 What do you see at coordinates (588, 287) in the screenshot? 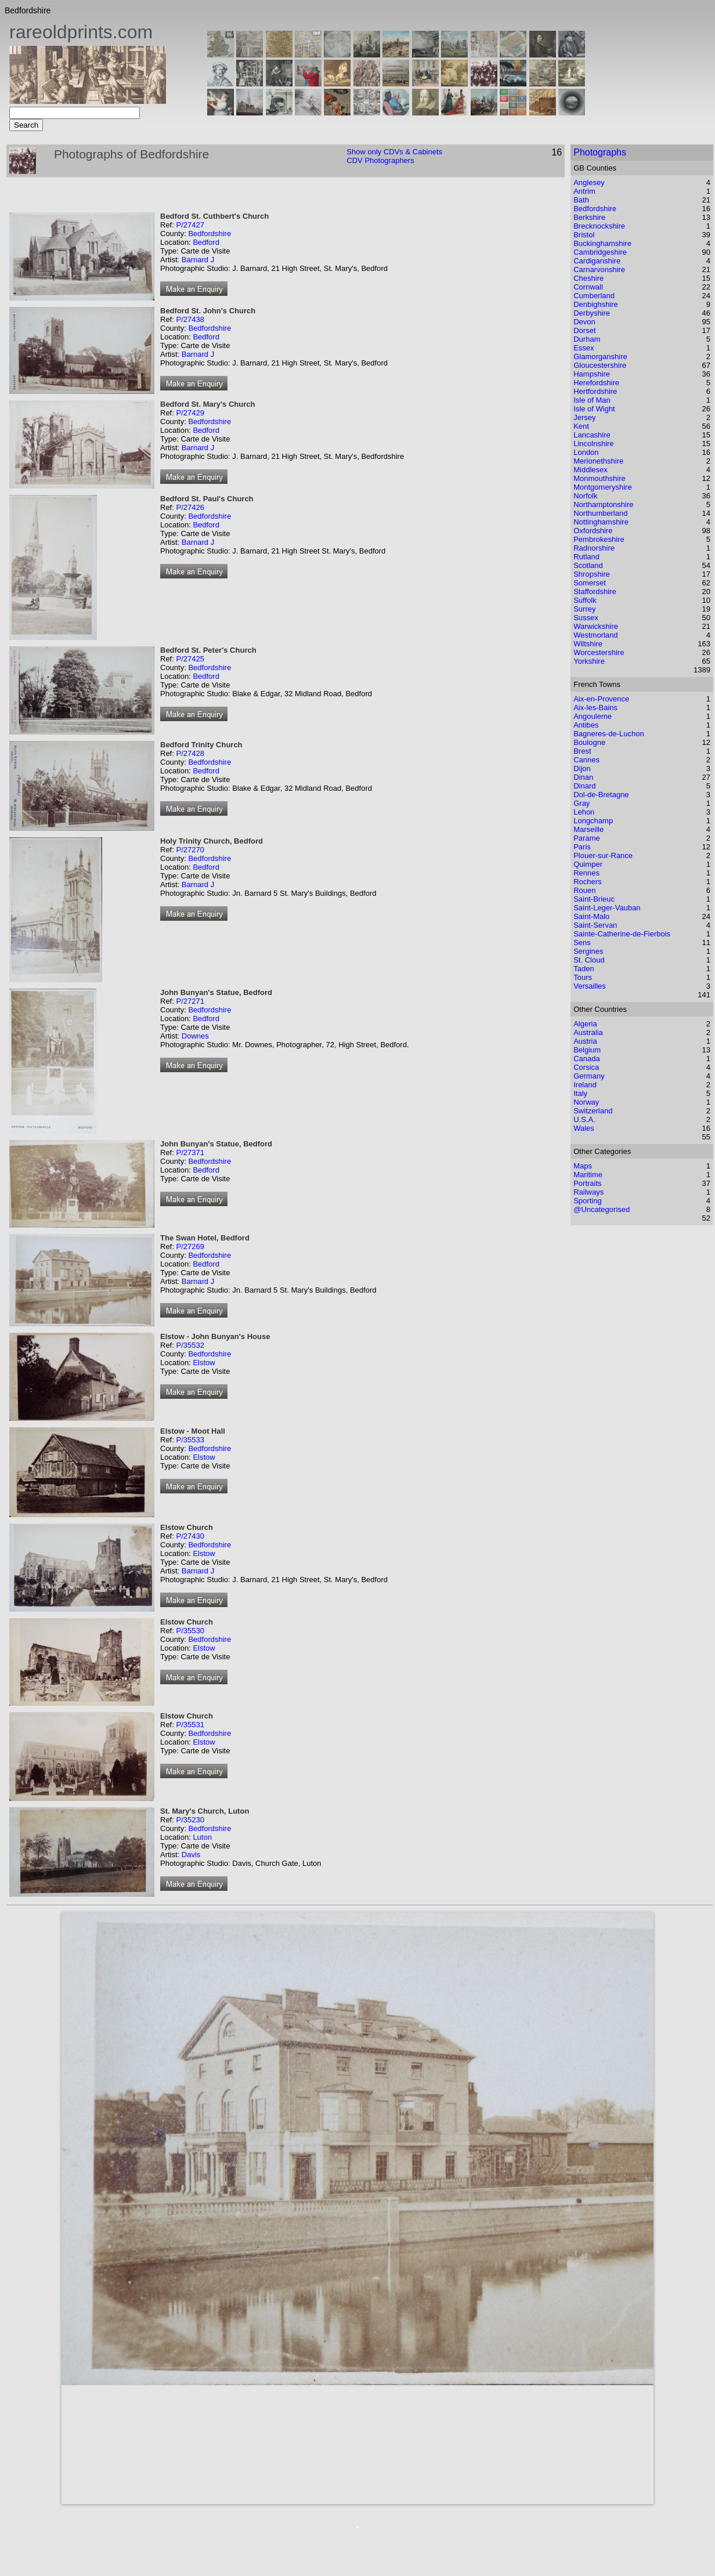
I see `Cornwall` at bounding box center [588, 287].